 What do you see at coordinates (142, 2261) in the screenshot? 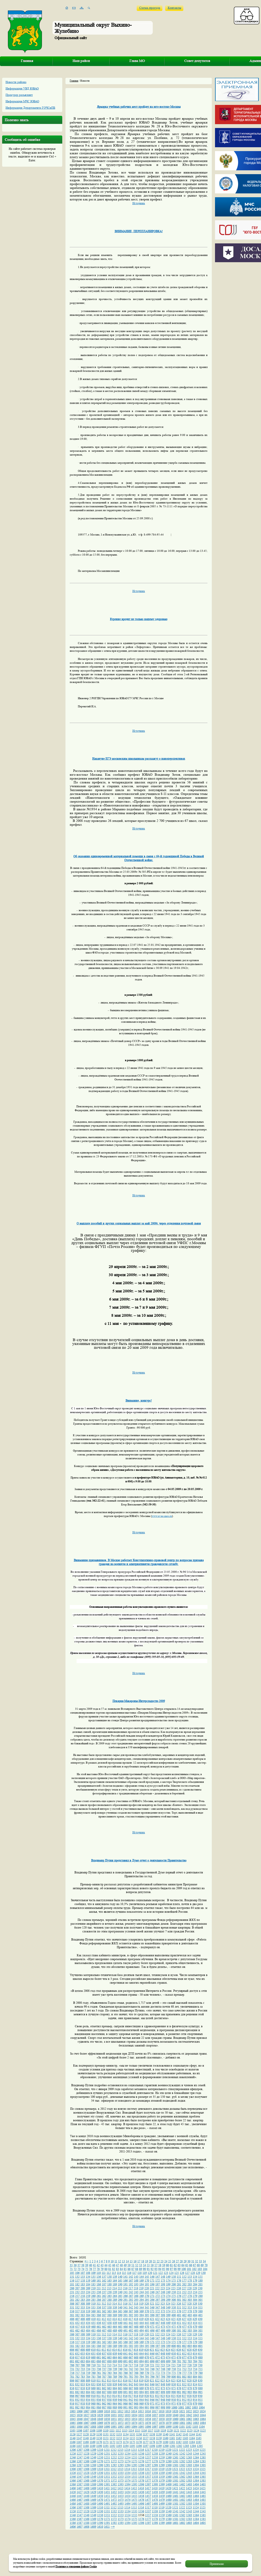
I see `18` at bounding box center [142, 2261].